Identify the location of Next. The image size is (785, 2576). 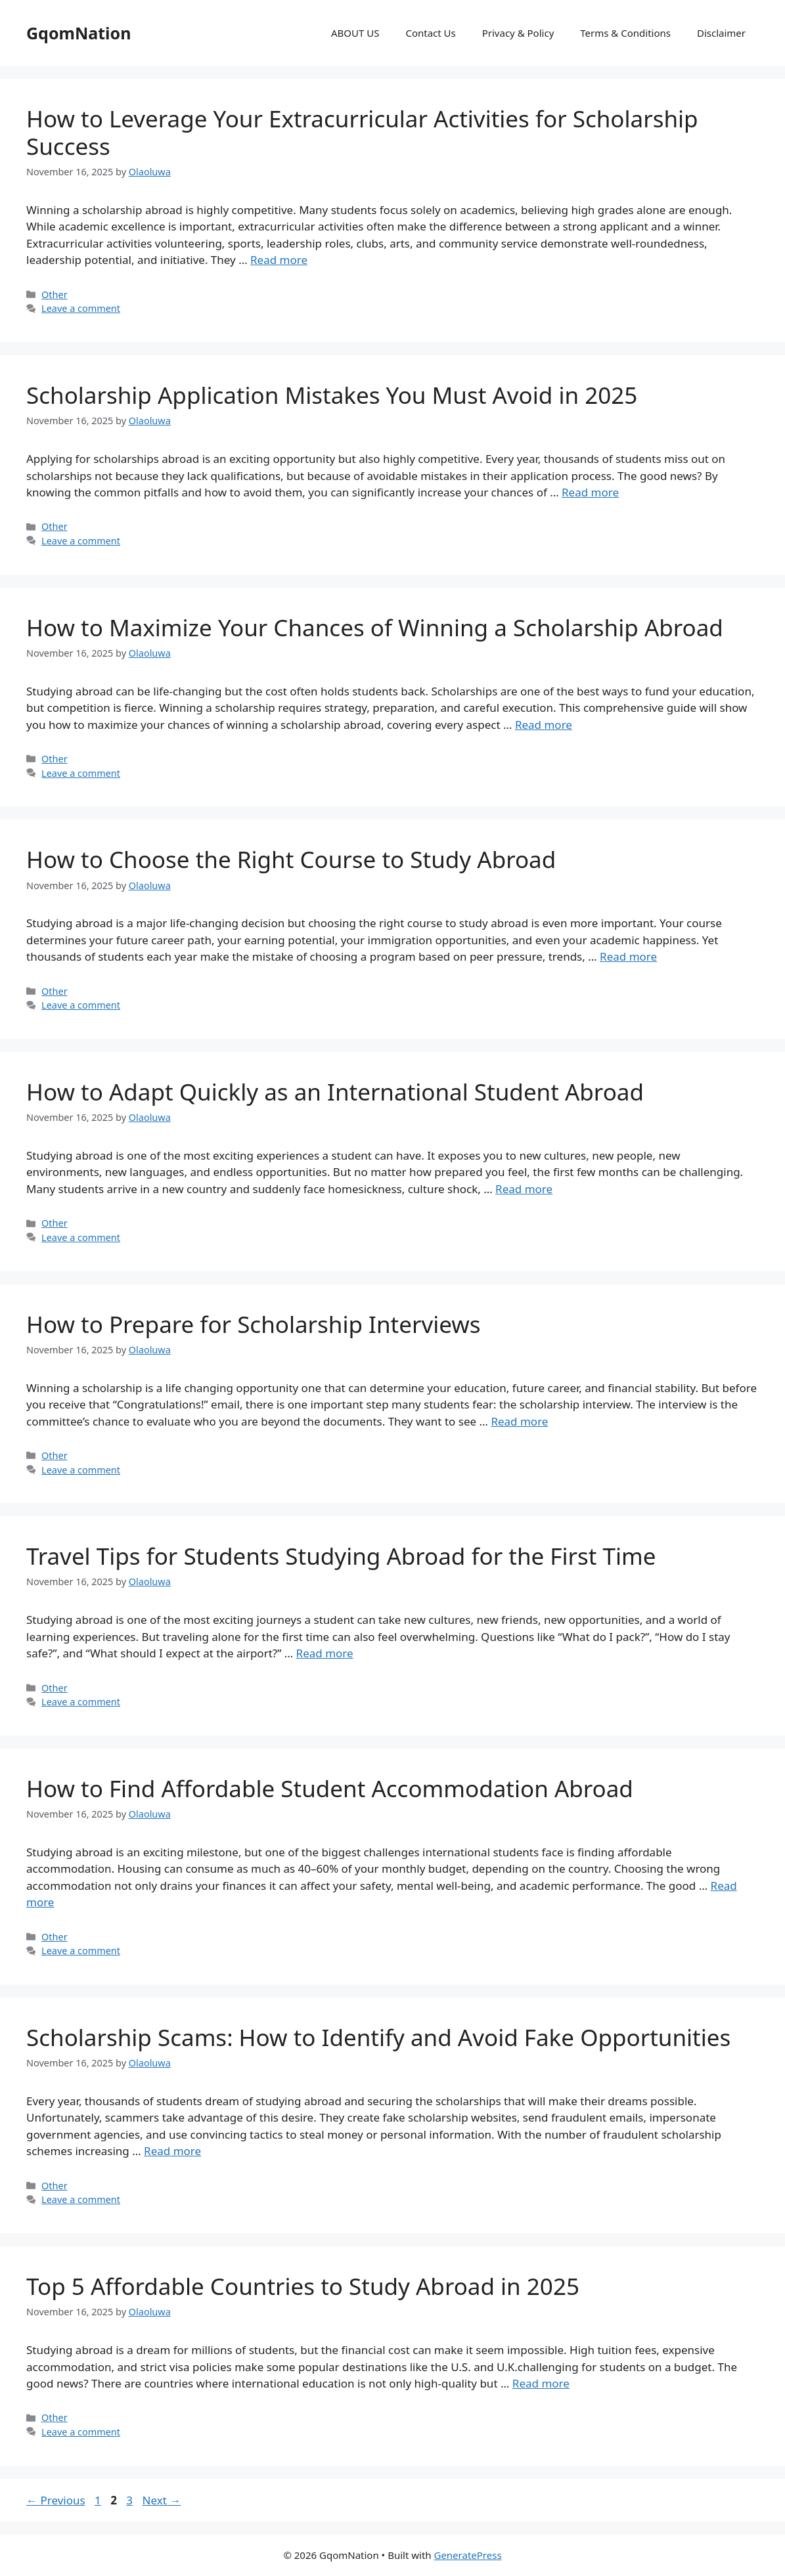
(161, 2500).